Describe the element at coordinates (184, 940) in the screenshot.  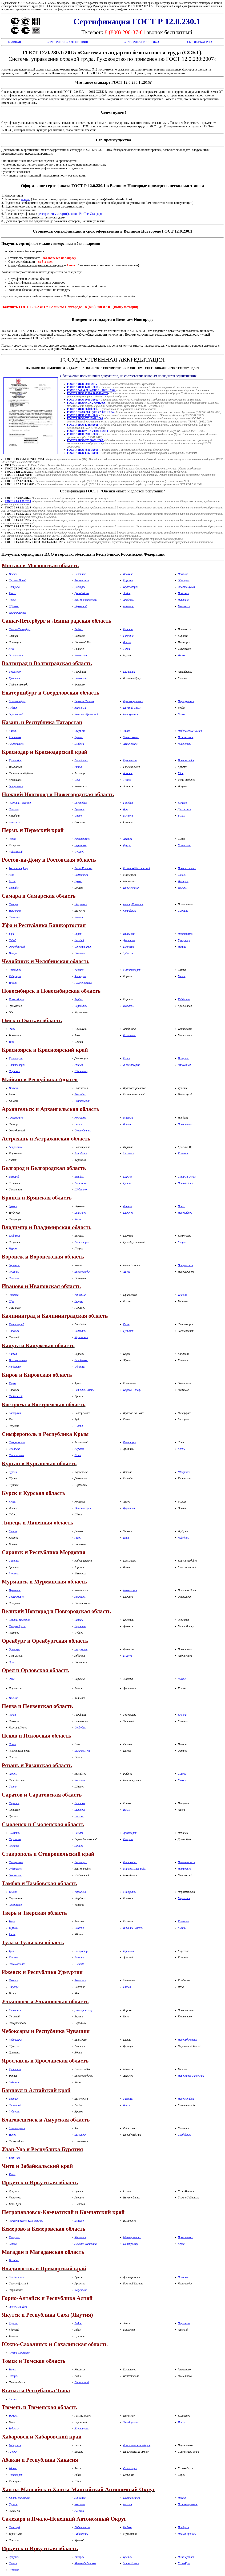
I see `Кумертау` at that location.